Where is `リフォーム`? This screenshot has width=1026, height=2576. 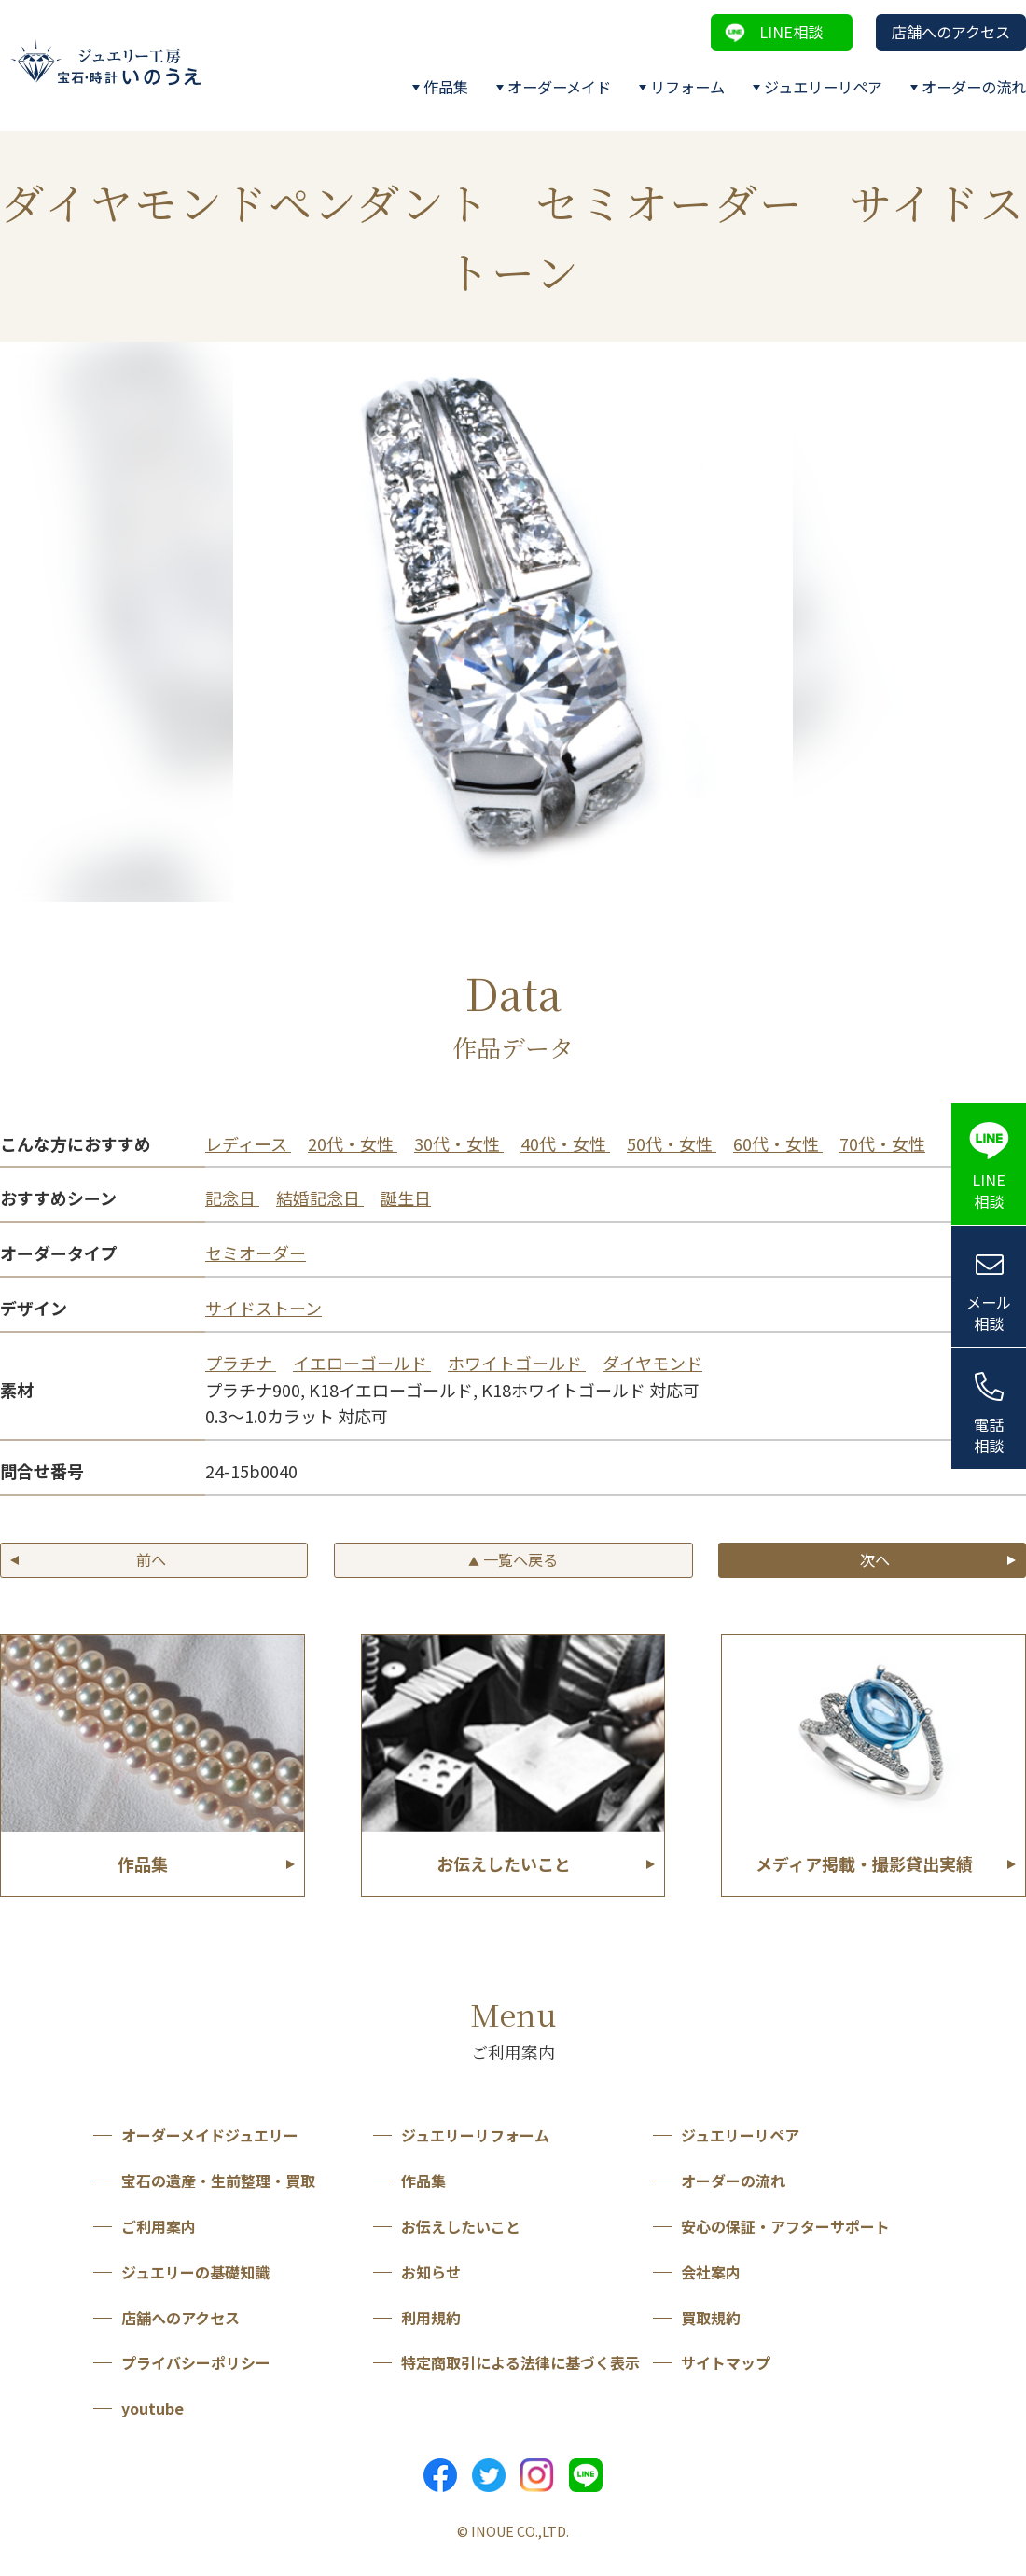
リフォーム is located at coordinates (687, 86).